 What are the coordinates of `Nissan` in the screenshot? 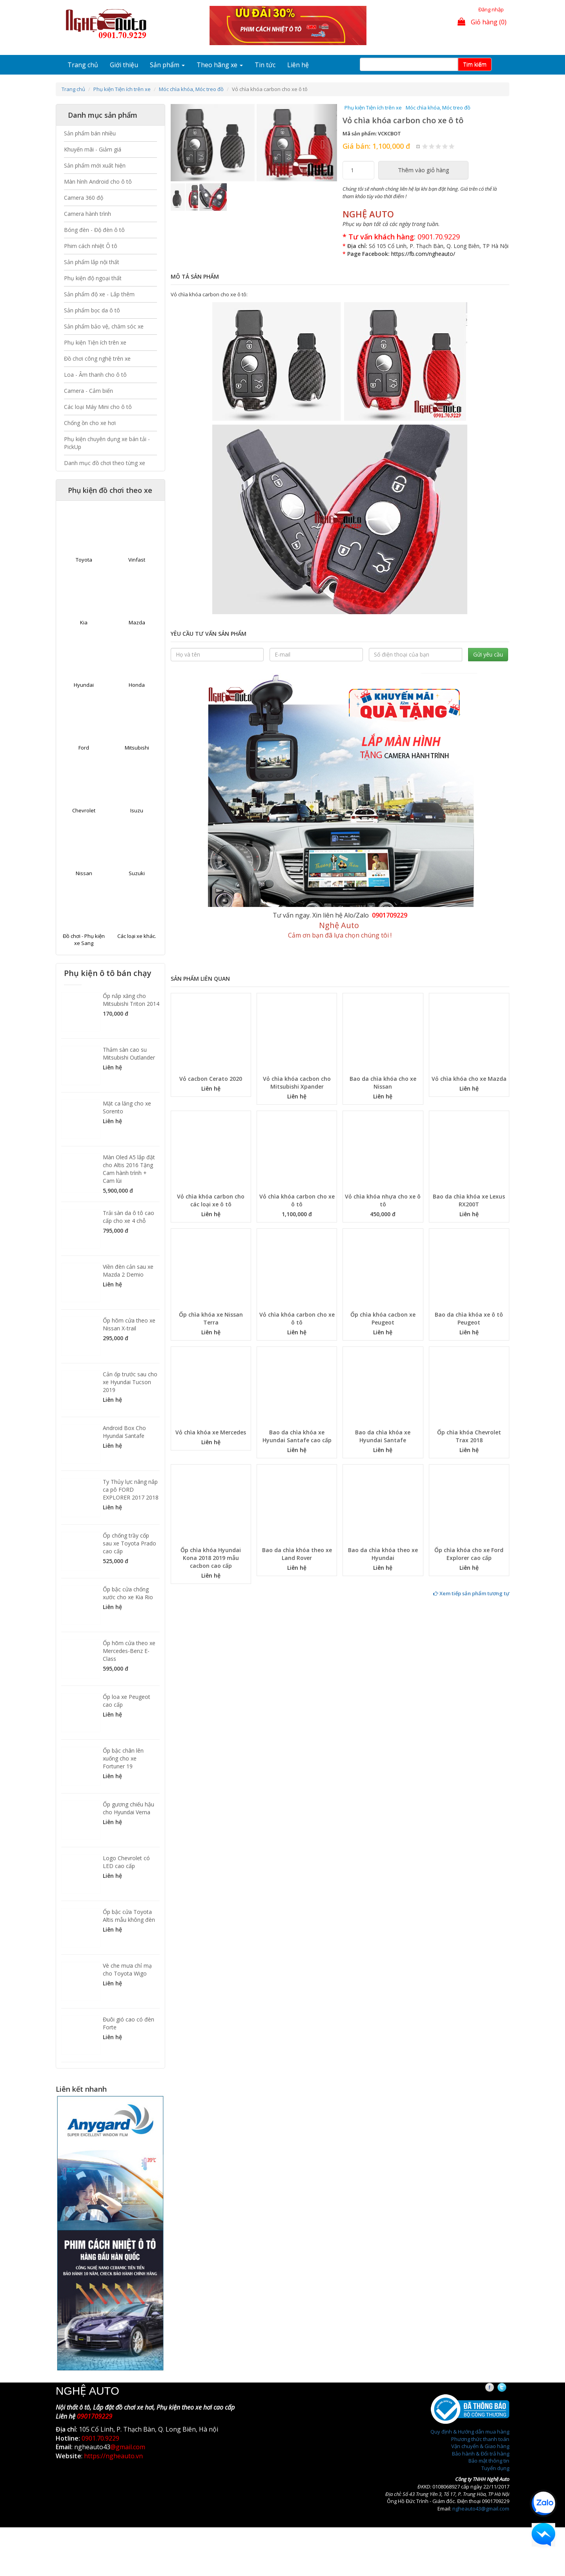 It's located at (84, 873).